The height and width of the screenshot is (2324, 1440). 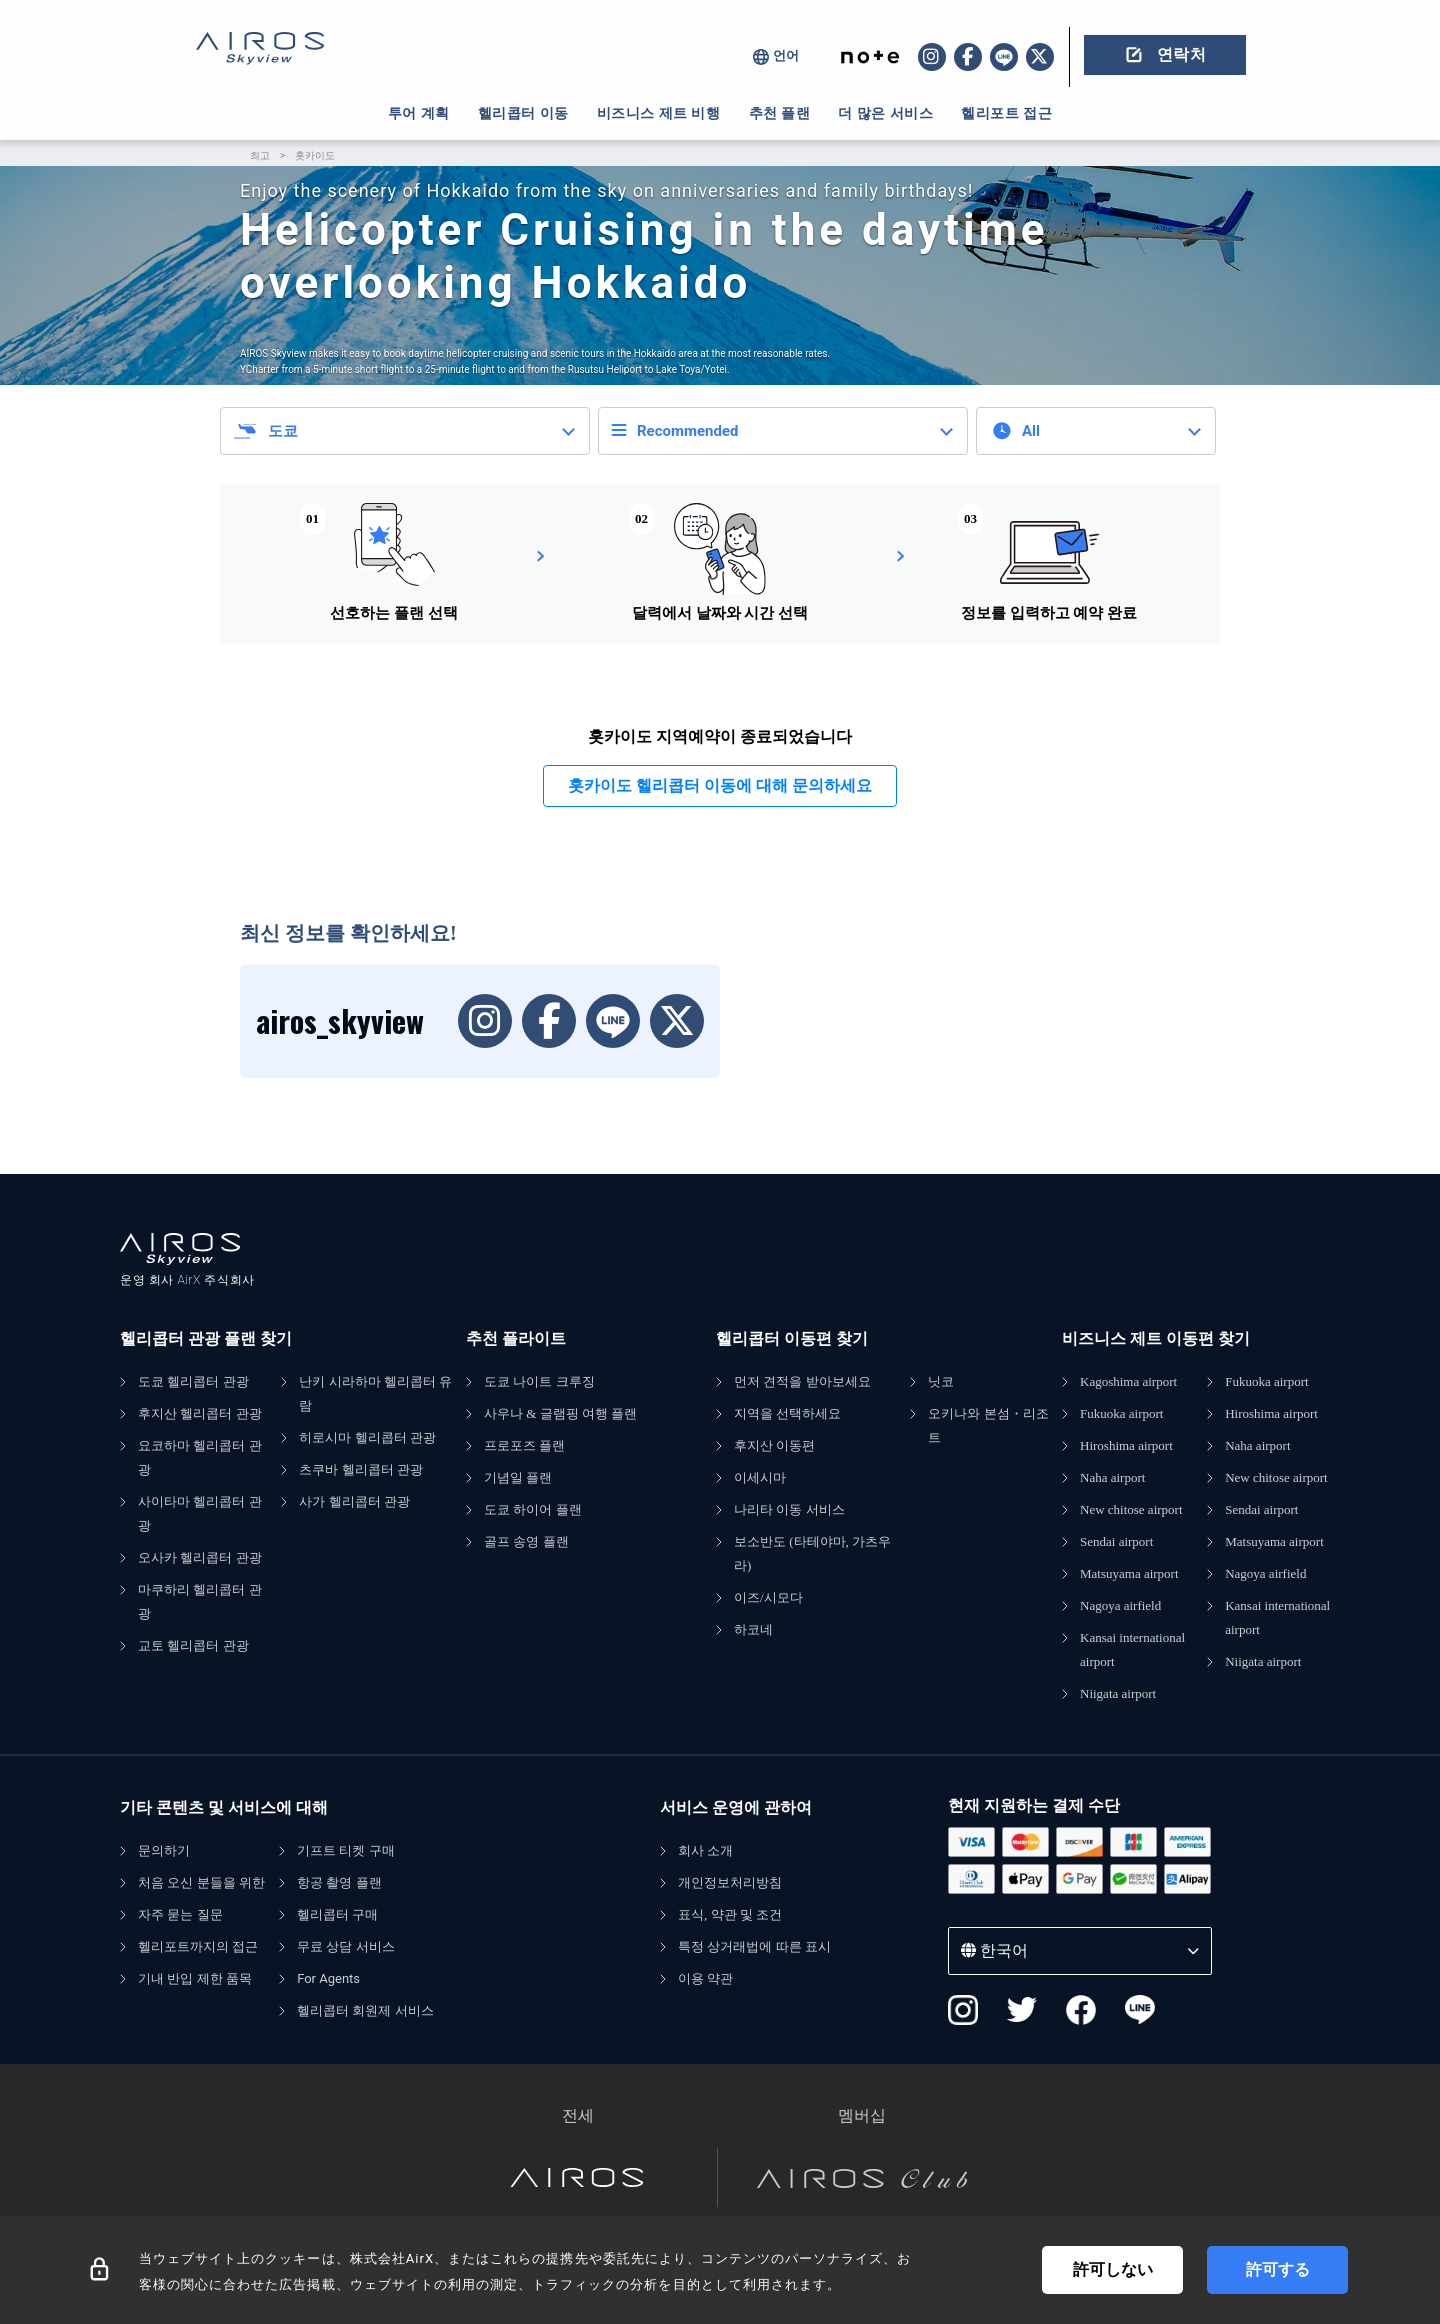 I want to click on 이즈/시모다, so click(x=768, y=1597).